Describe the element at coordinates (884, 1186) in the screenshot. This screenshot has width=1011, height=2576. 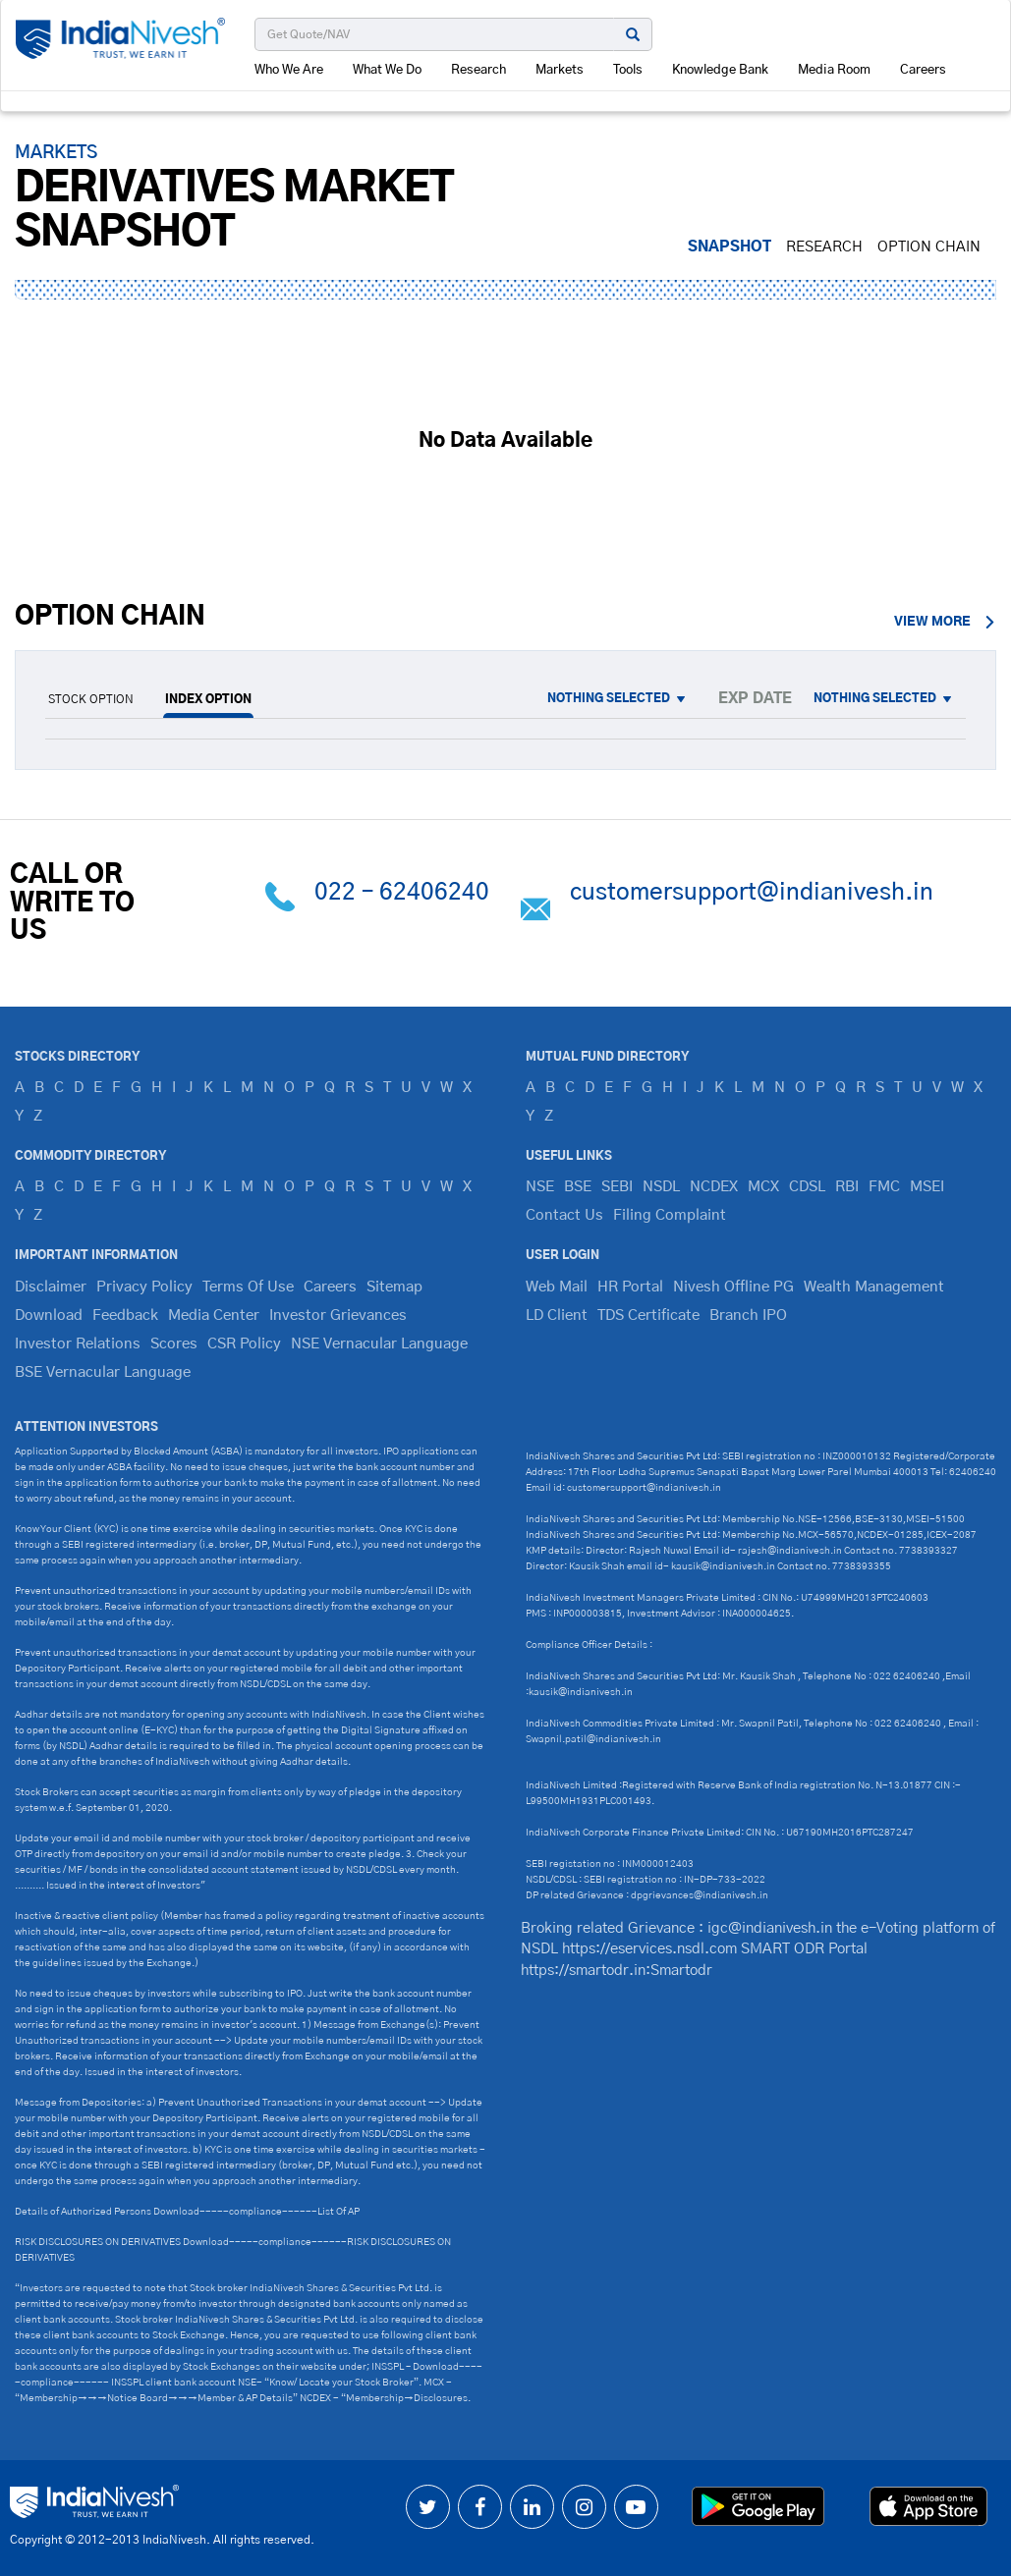
I see `FMC` at that location.